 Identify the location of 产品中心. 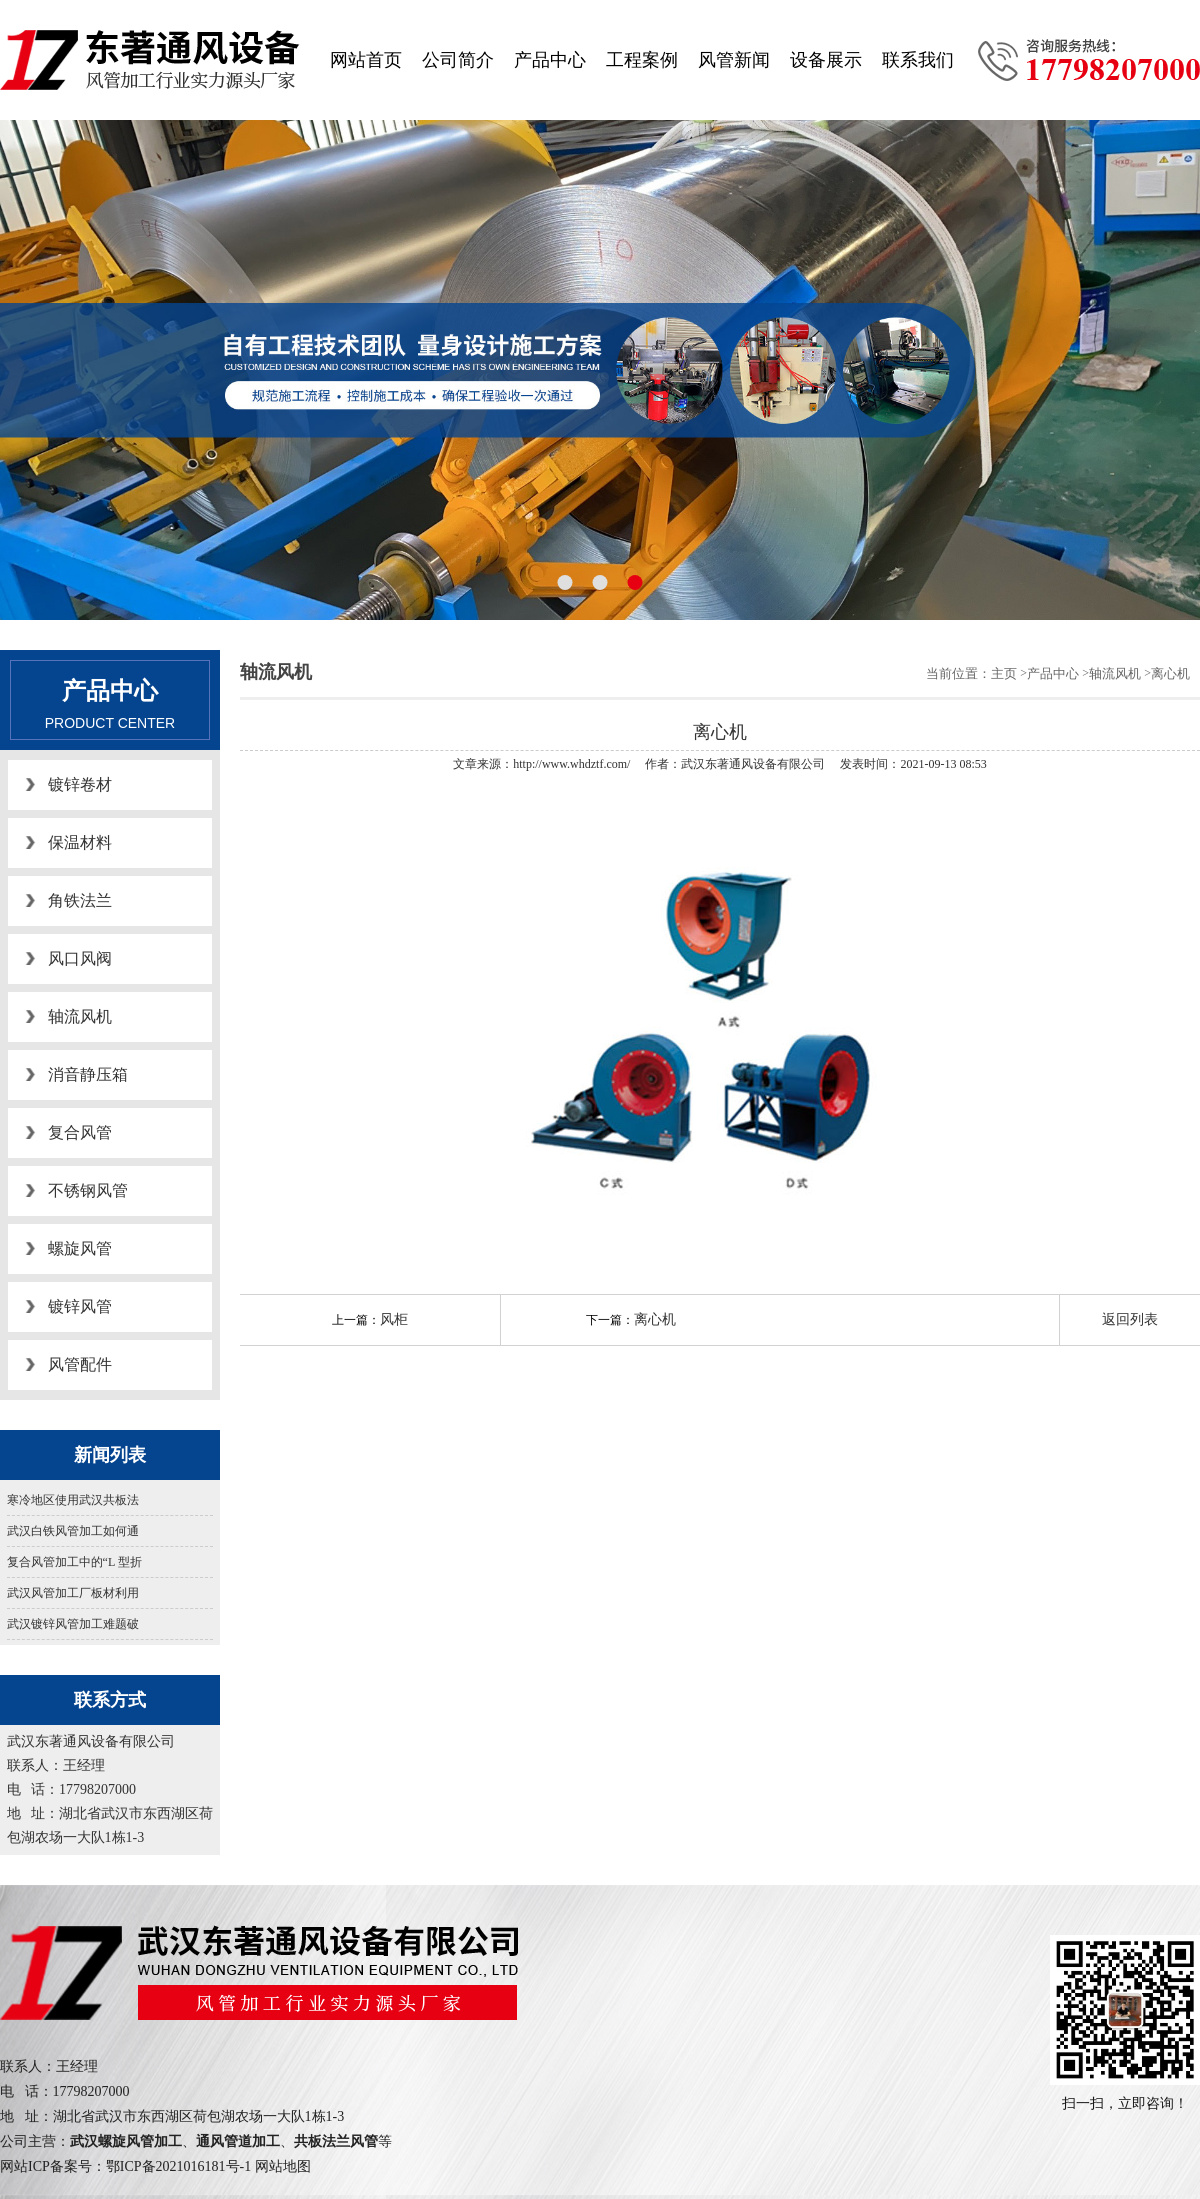
(550, 60).